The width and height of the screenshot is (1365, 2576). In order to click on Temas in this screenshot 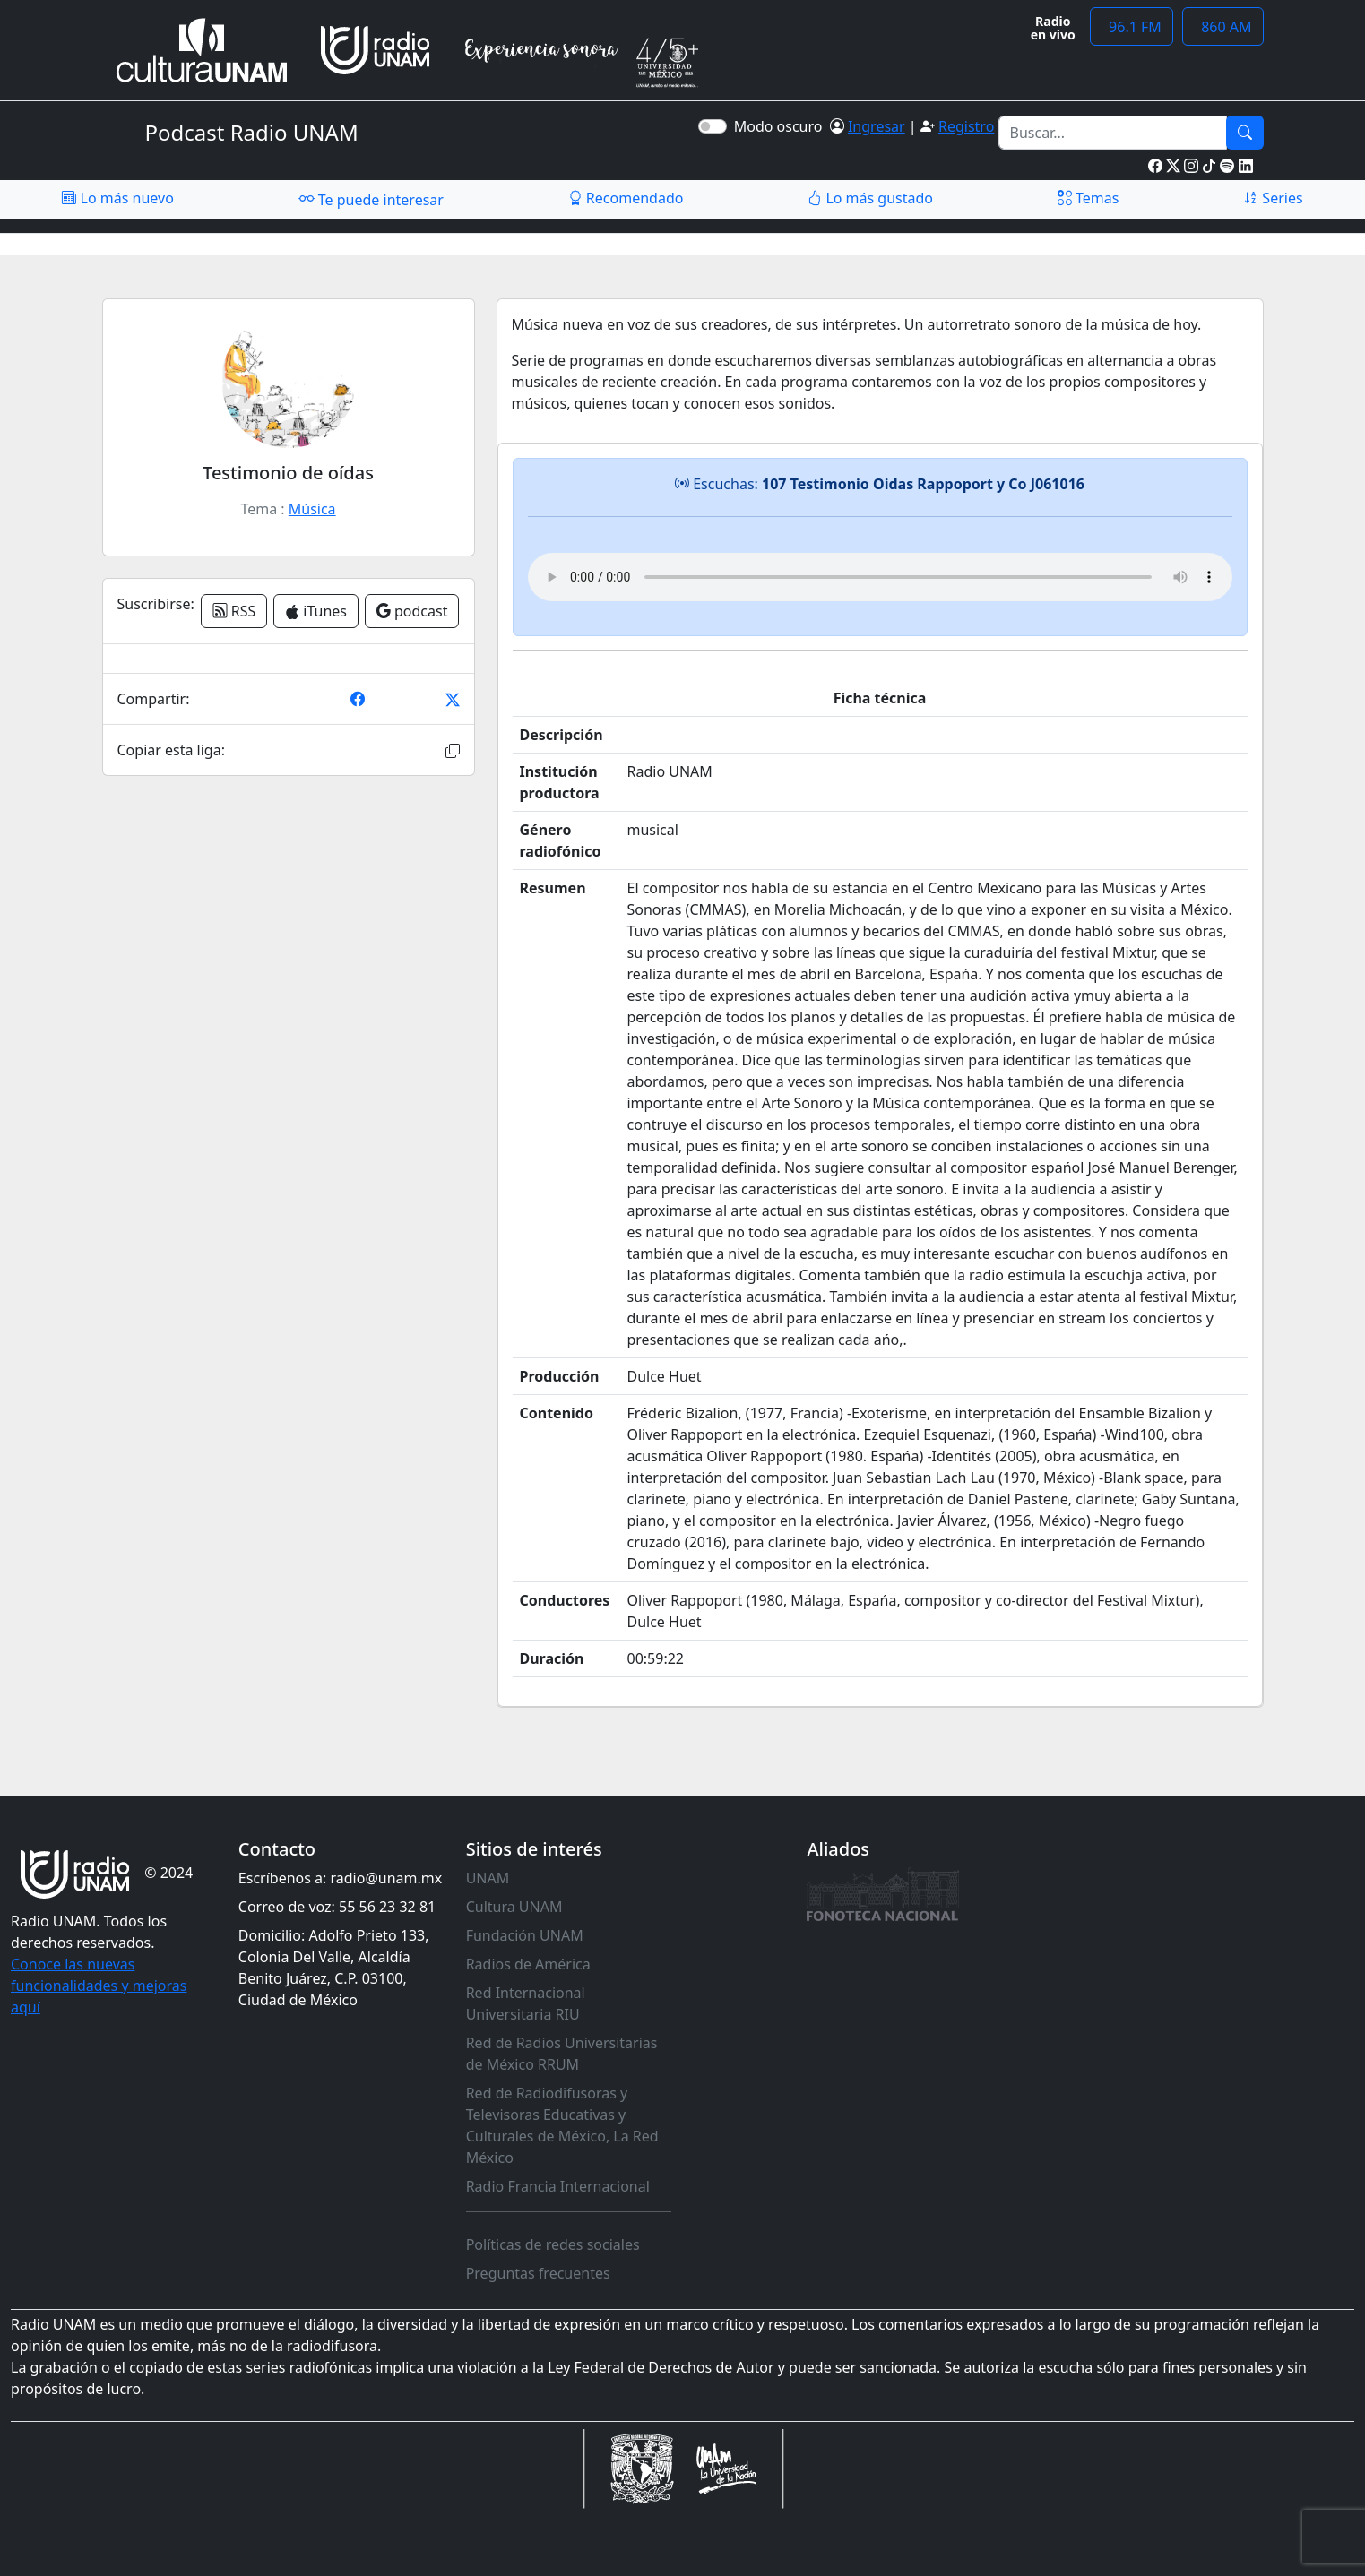, I will do `click(1088, 198)`.